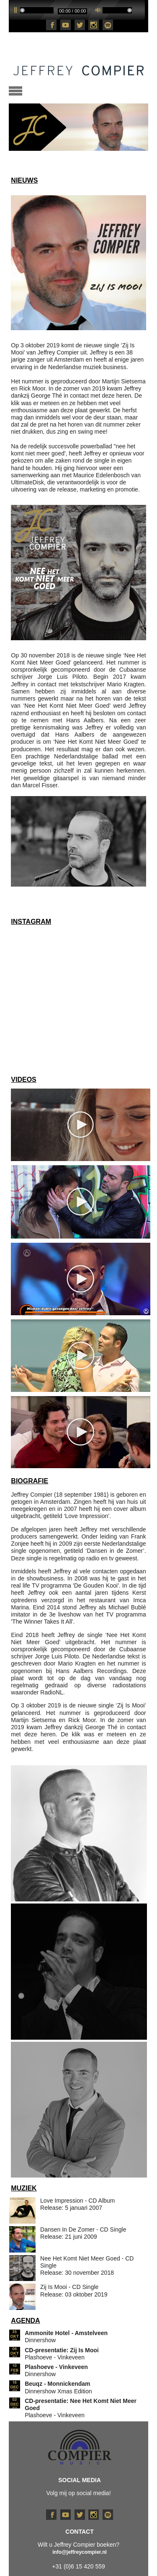  I want to click on info@jeffreycompier.nl, so click(79, 2552).